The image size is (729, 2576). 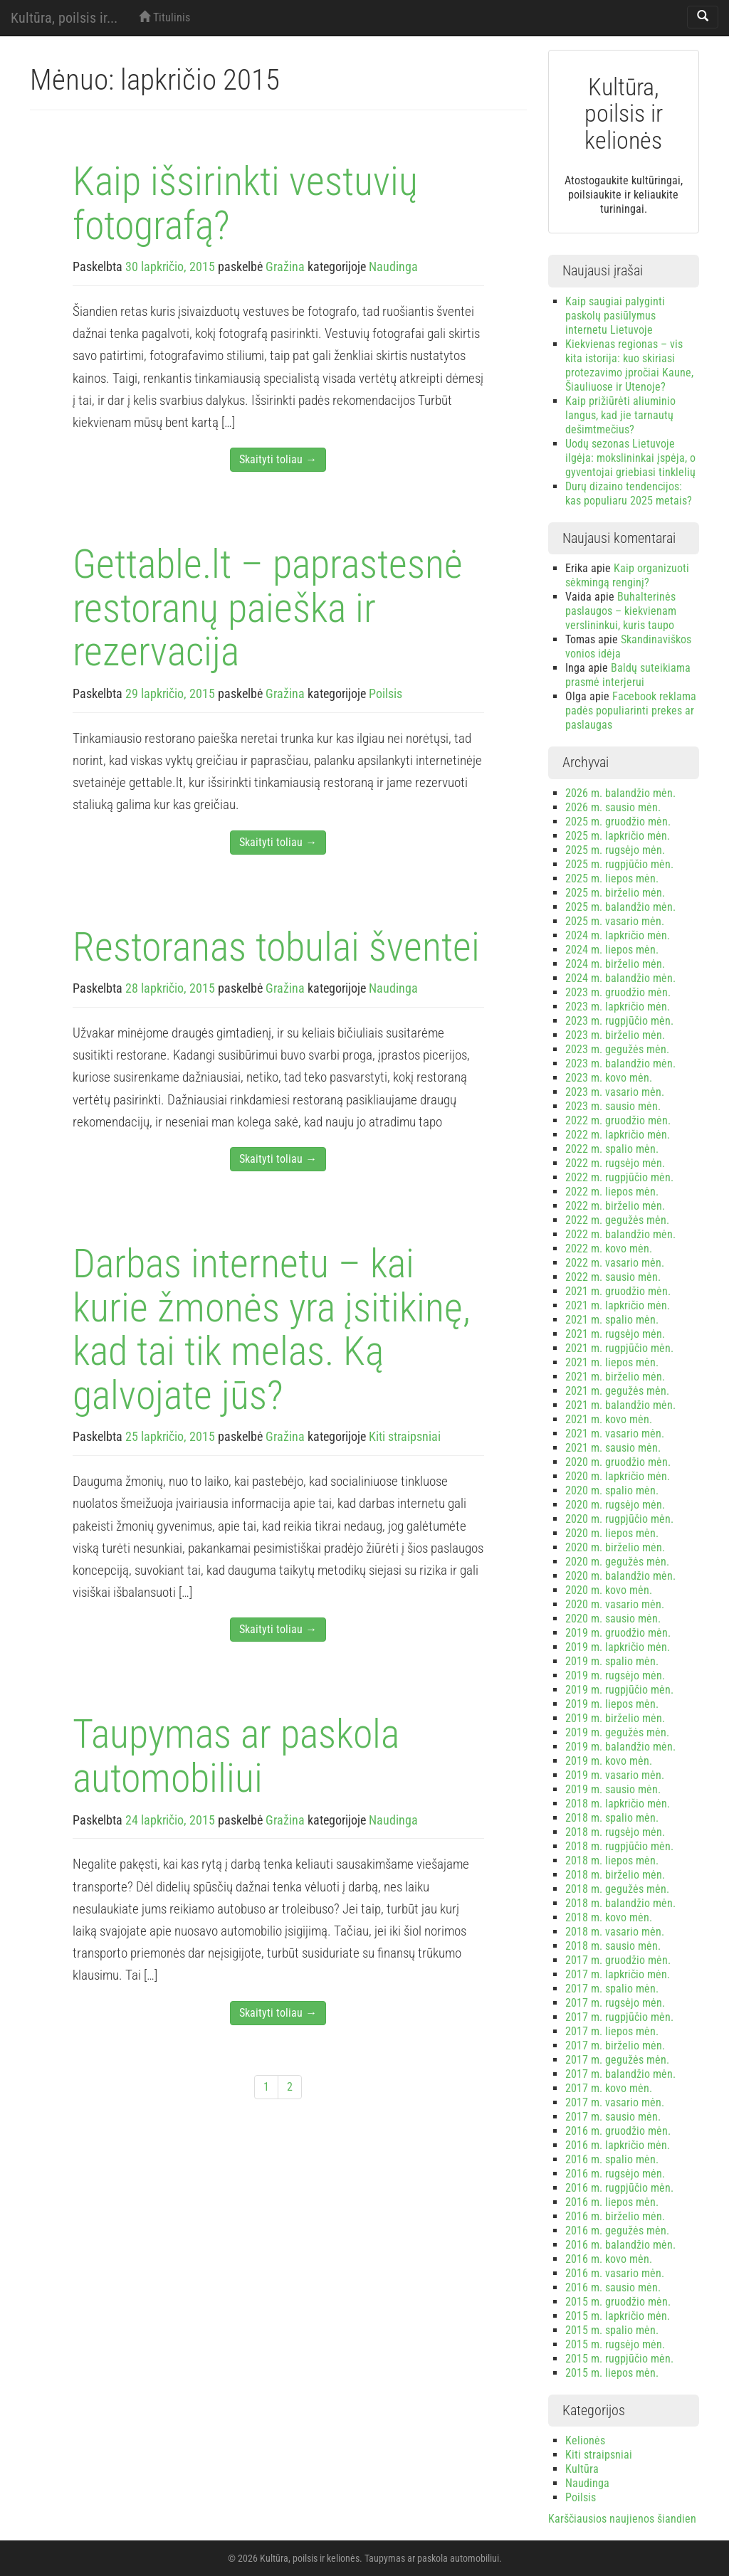 I want to click on 2017 m. vasario mėn., so click(x=614, y=2102).